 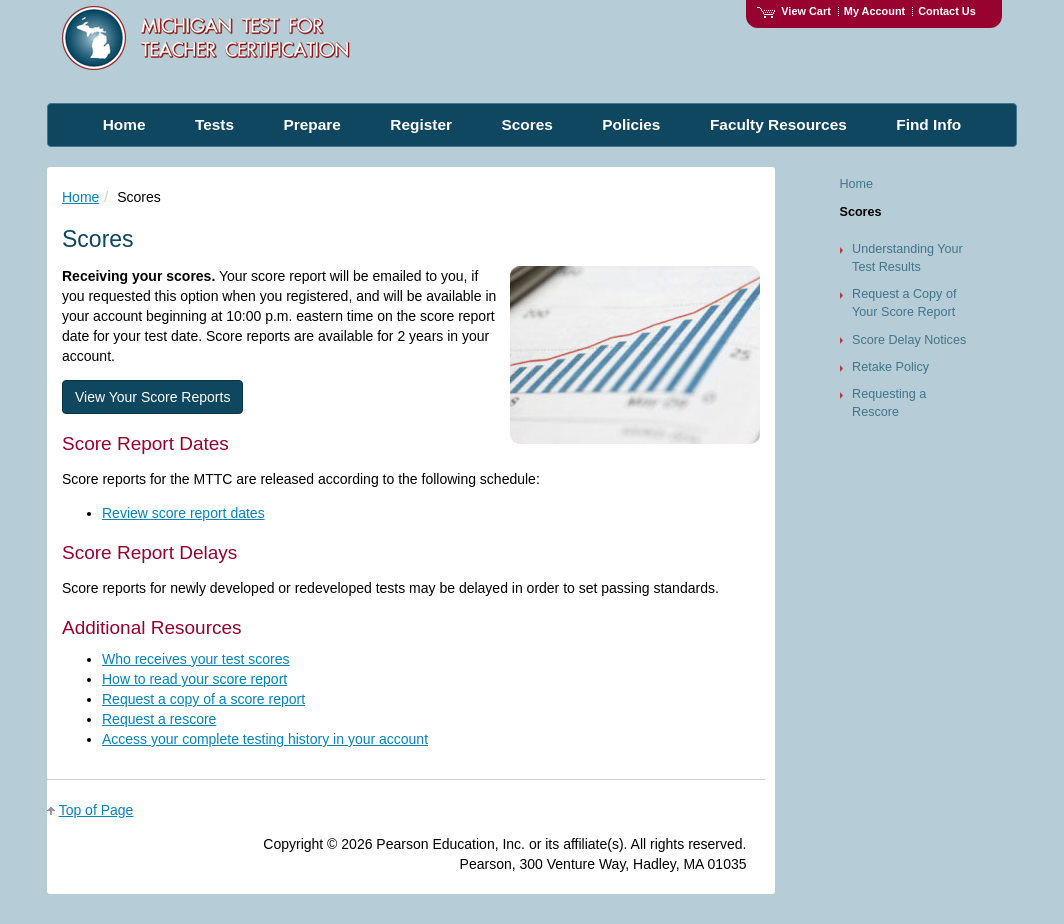 I want to click on Request a rescore, so click(x=159, y=719).